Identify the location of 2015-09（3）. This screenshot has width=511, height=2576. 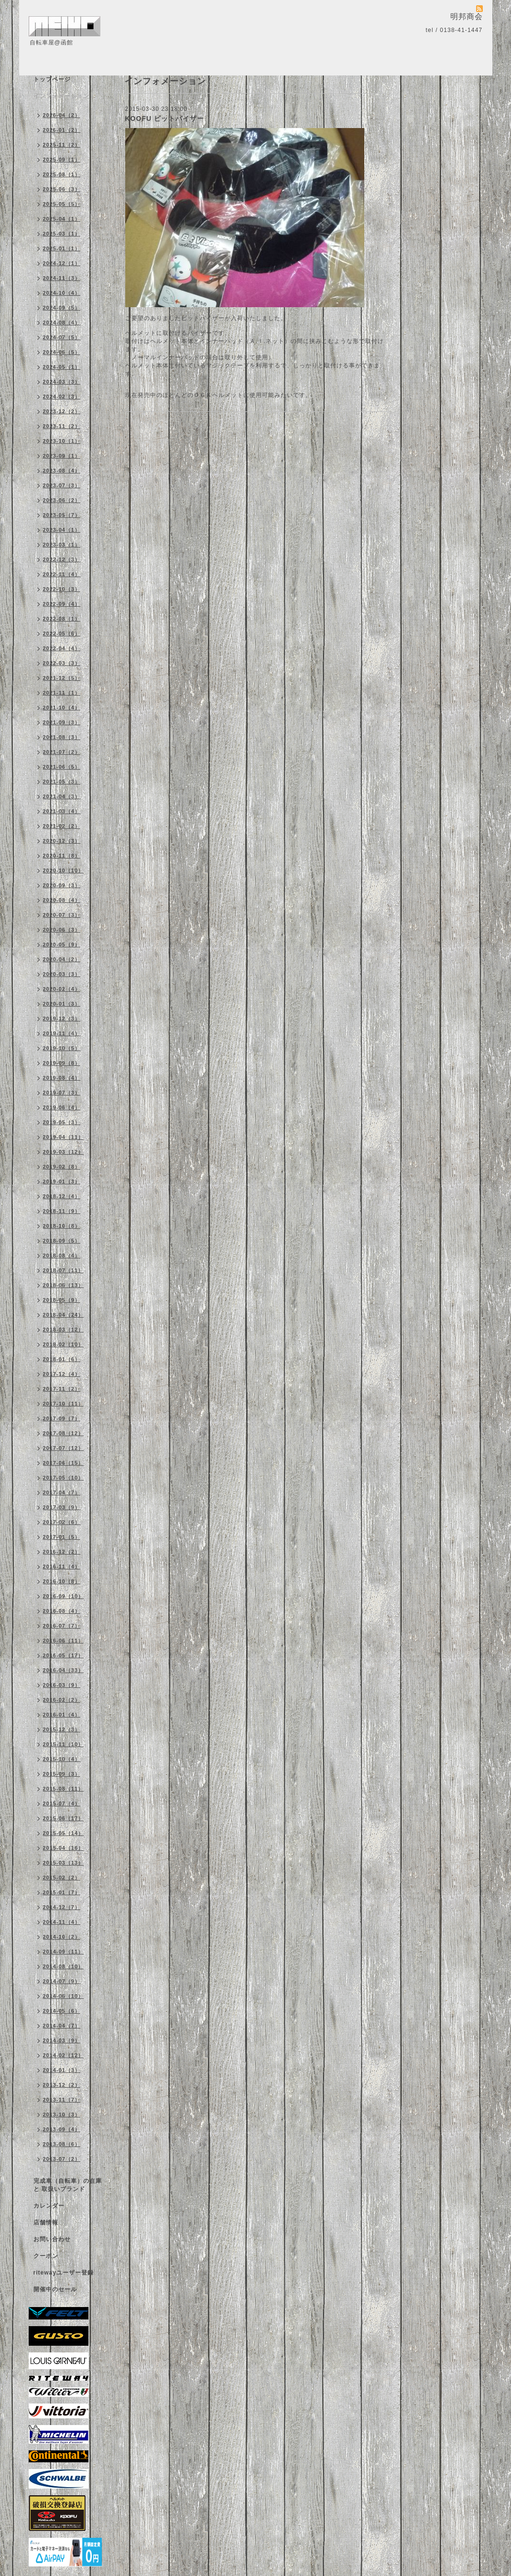
(62, 1774).